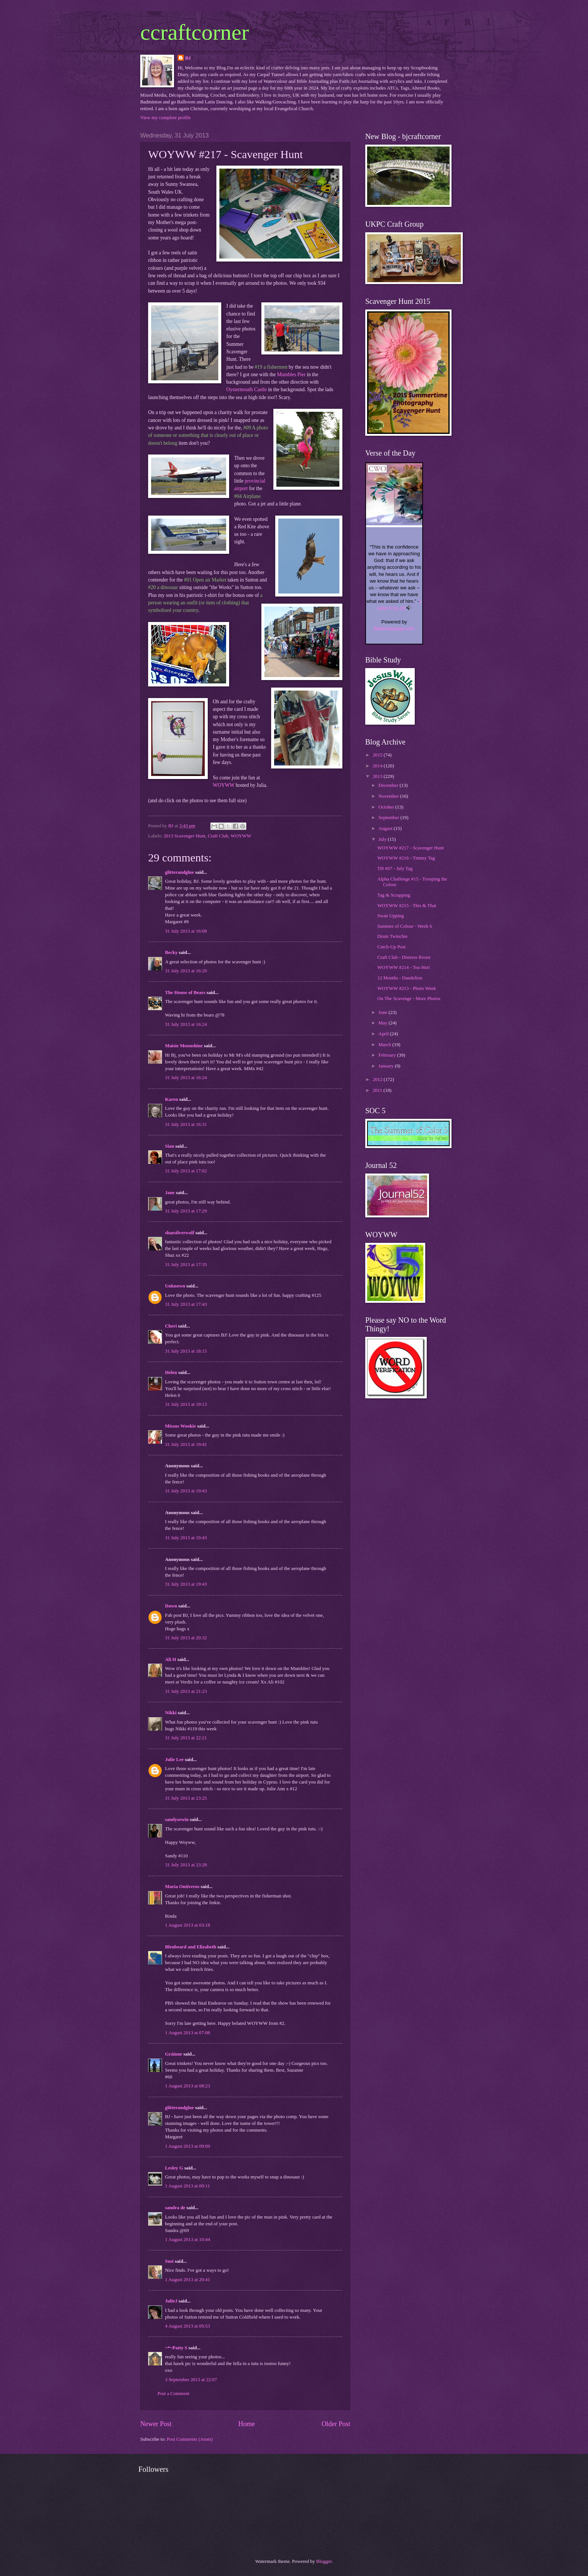  What do you see at coordinates (389, 817) in the screenshot?
I see `September` at bounding box center [389, 817].